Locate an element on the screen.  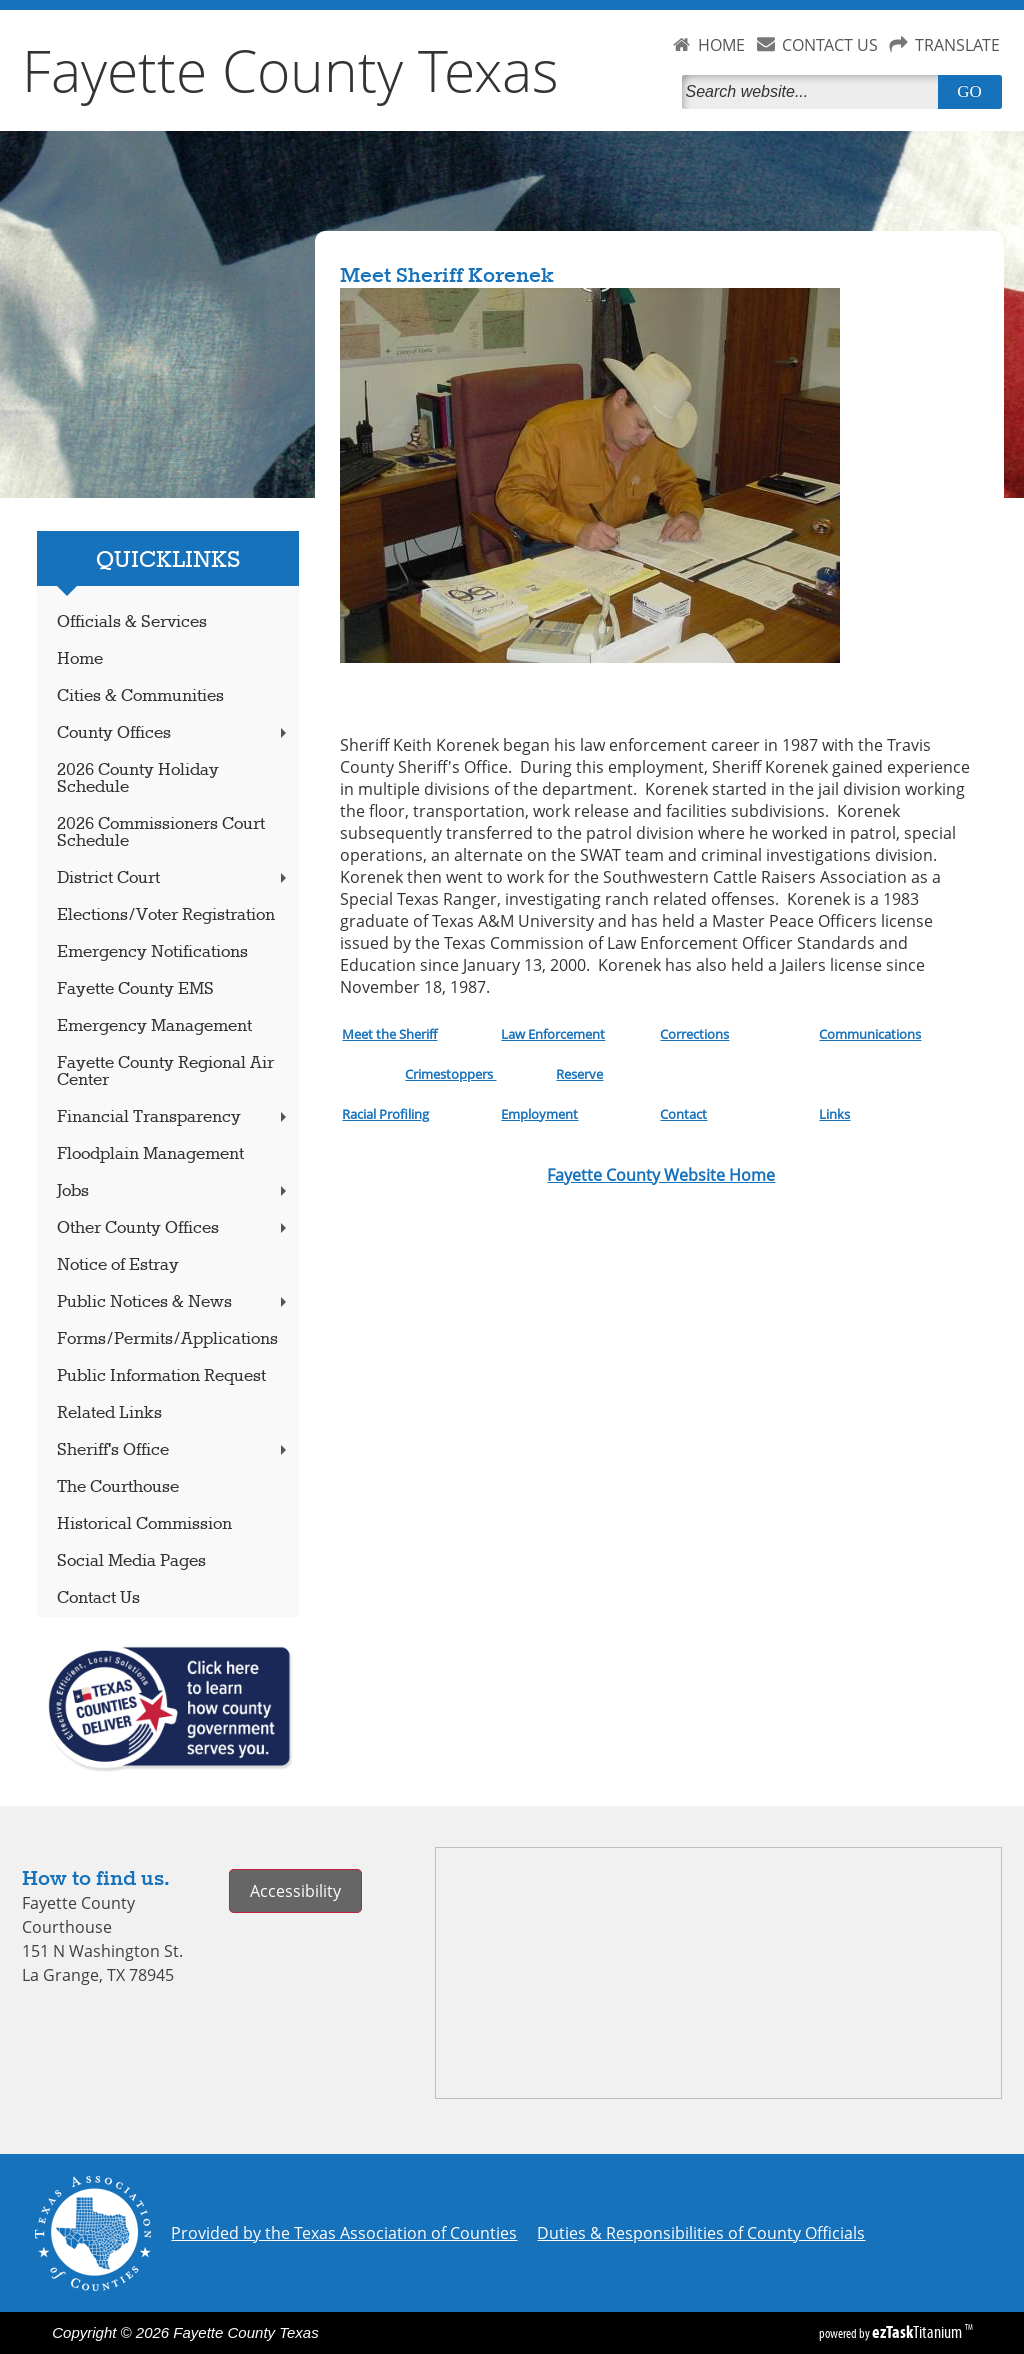
Emergency Notifications is located at coordinates (152, 952).